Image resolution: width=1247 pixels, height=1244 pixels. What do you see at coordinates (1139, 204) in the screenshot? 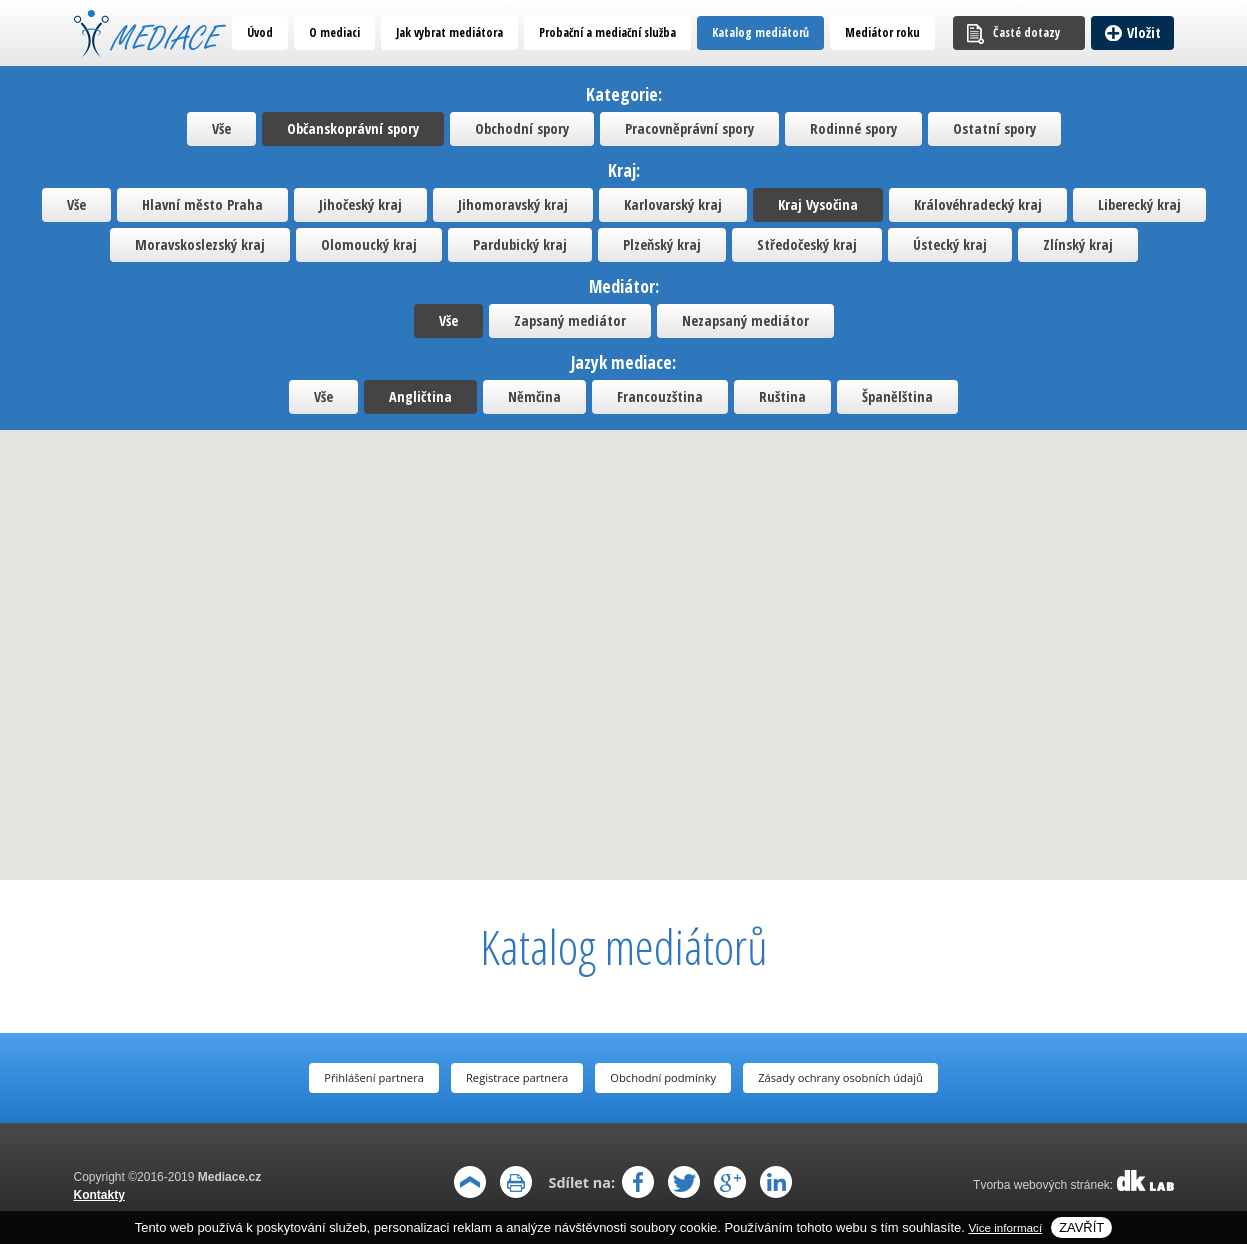
I see `Liberecký kraj` at bounding box center [1139, 204].